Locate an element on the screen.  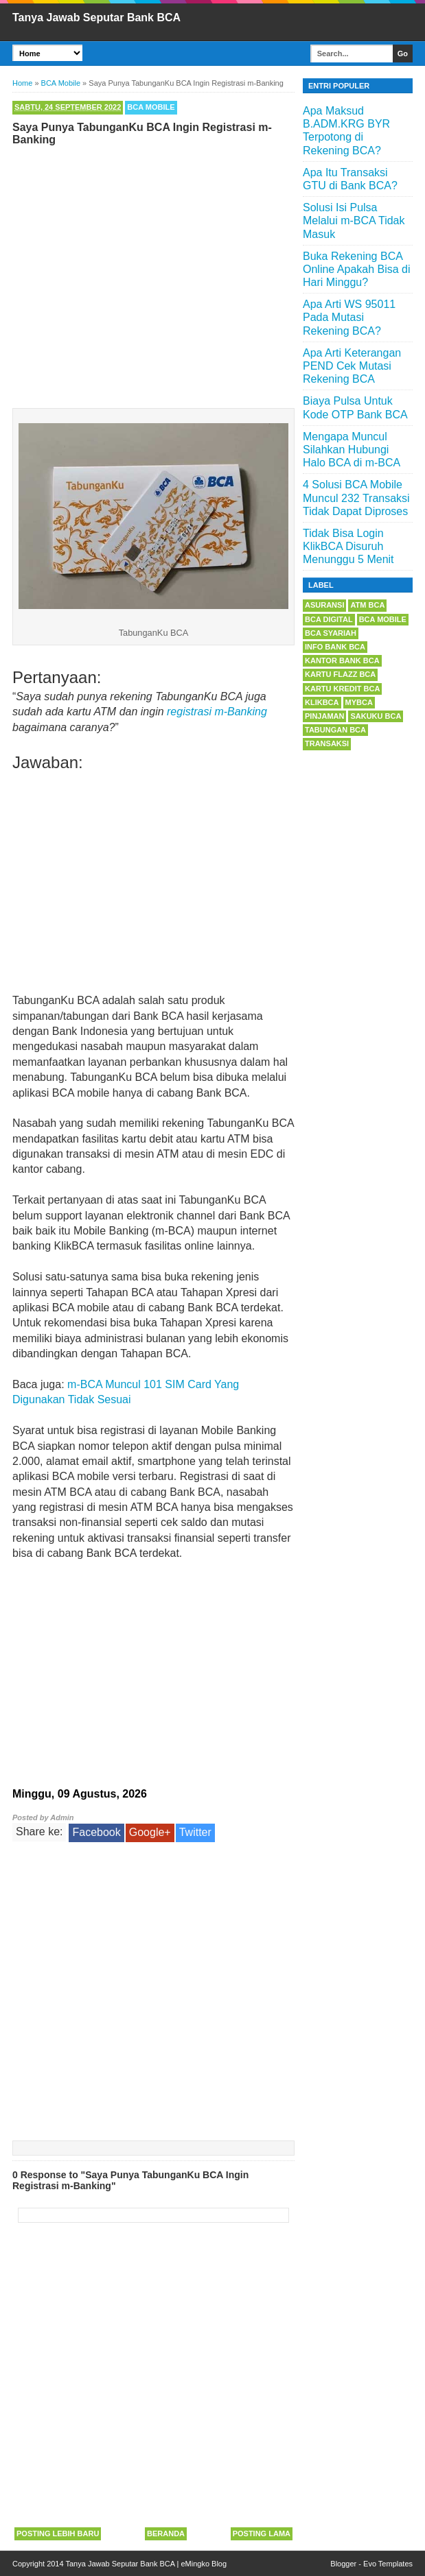
Beranda is located at coordinates (166, 2533).